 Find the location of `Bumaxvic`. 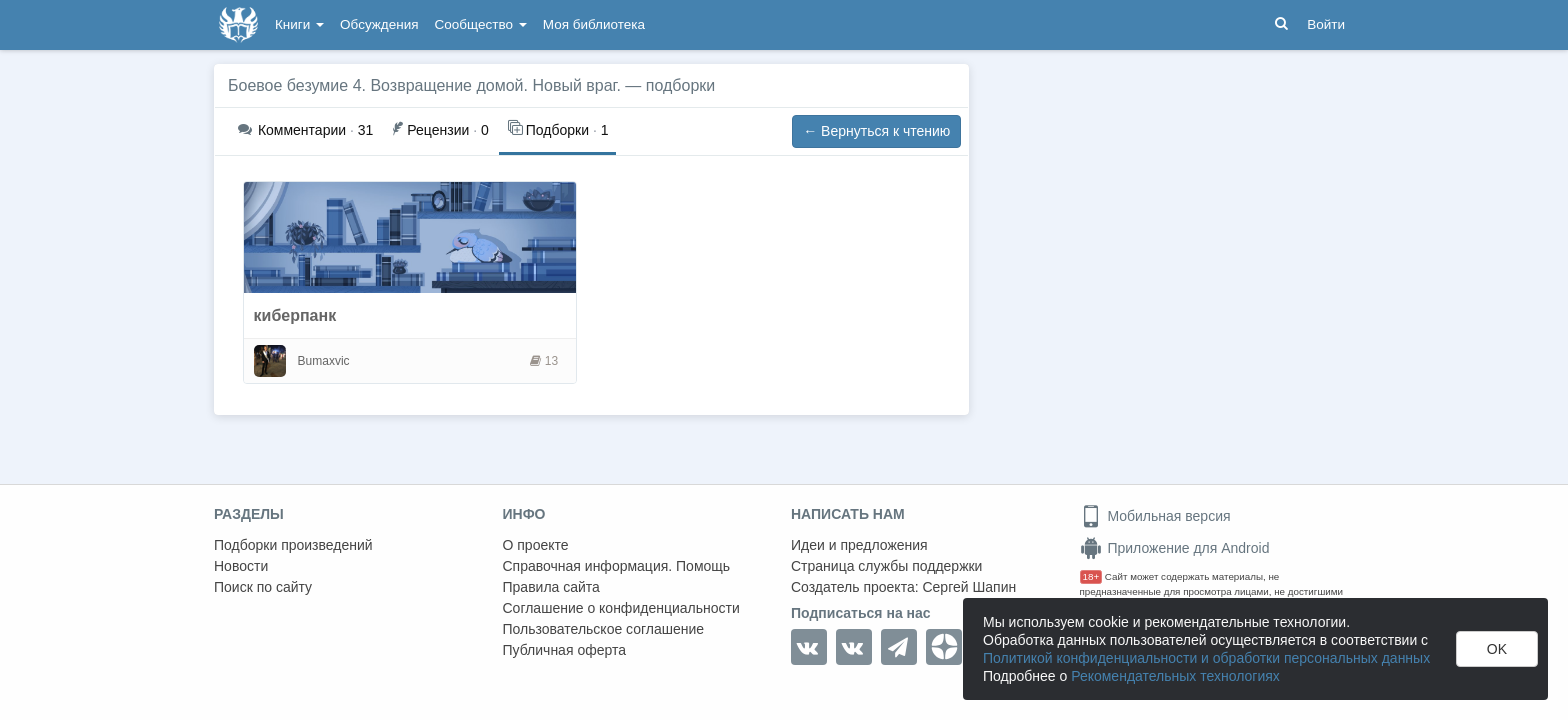

Bumaxvic is located at coordinates (324, 361).